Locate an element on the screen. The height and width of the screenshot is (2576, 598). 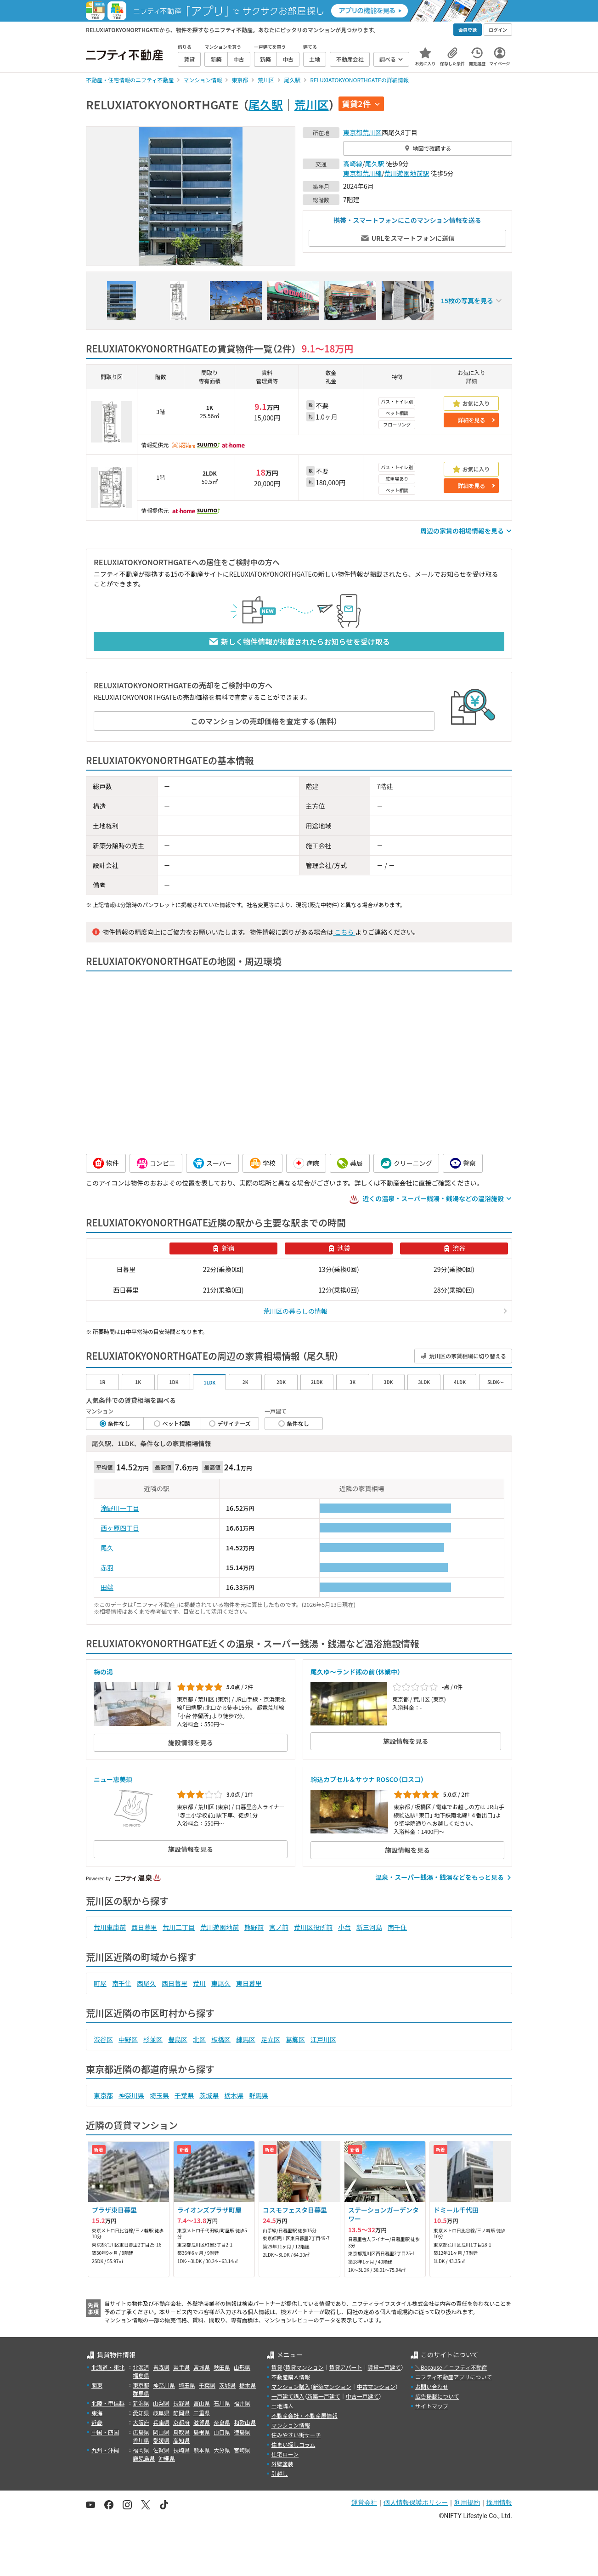
香川県 is located at coordinates (141, 2440).